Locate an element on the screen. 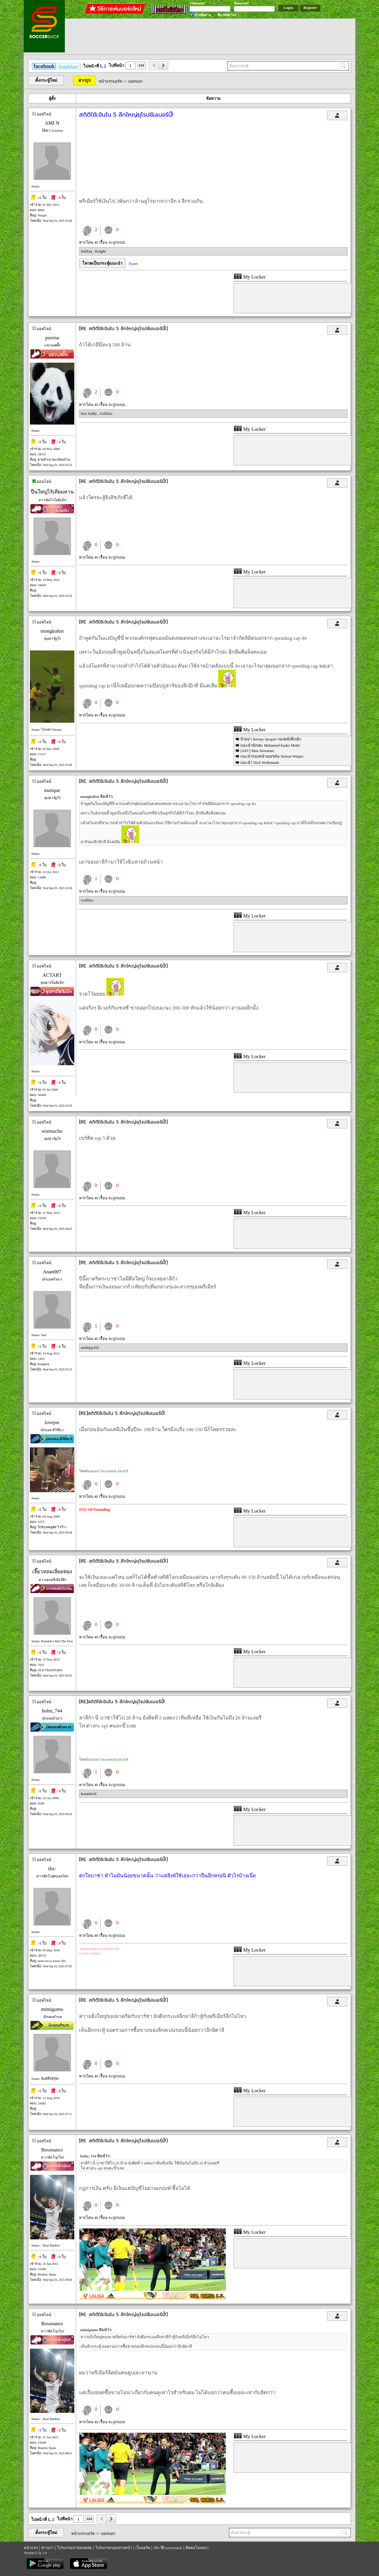  mimigumo is located at coordinates (52, 2009).